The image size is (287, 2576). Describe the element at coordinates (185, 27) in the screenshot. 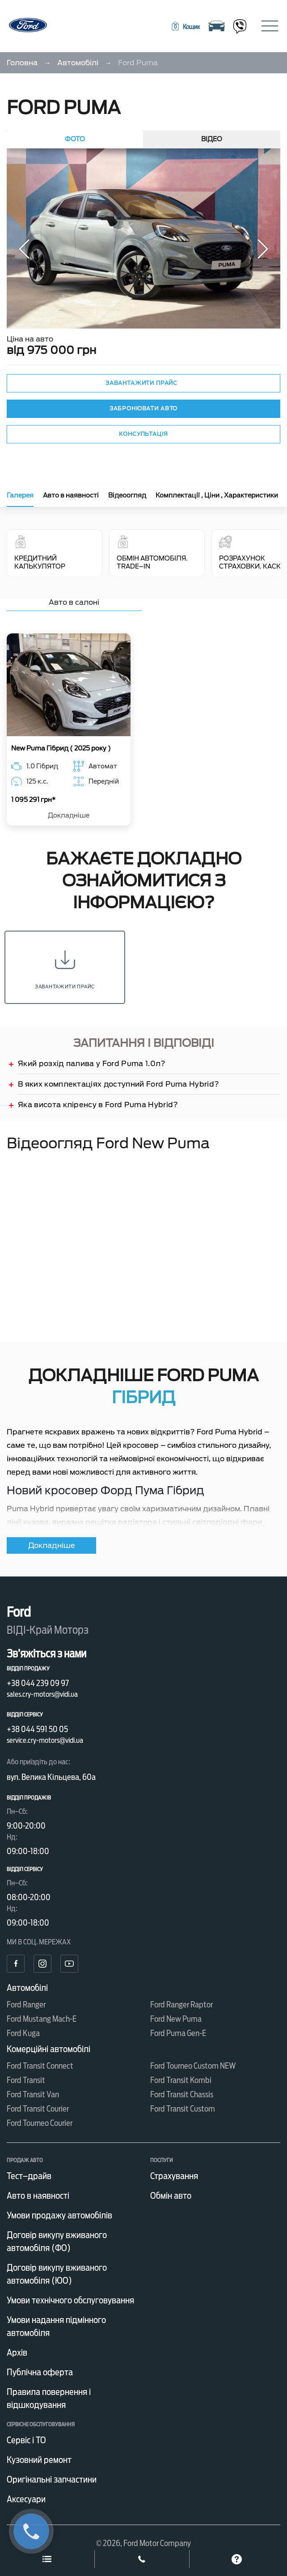

I see `[button]` at that location.